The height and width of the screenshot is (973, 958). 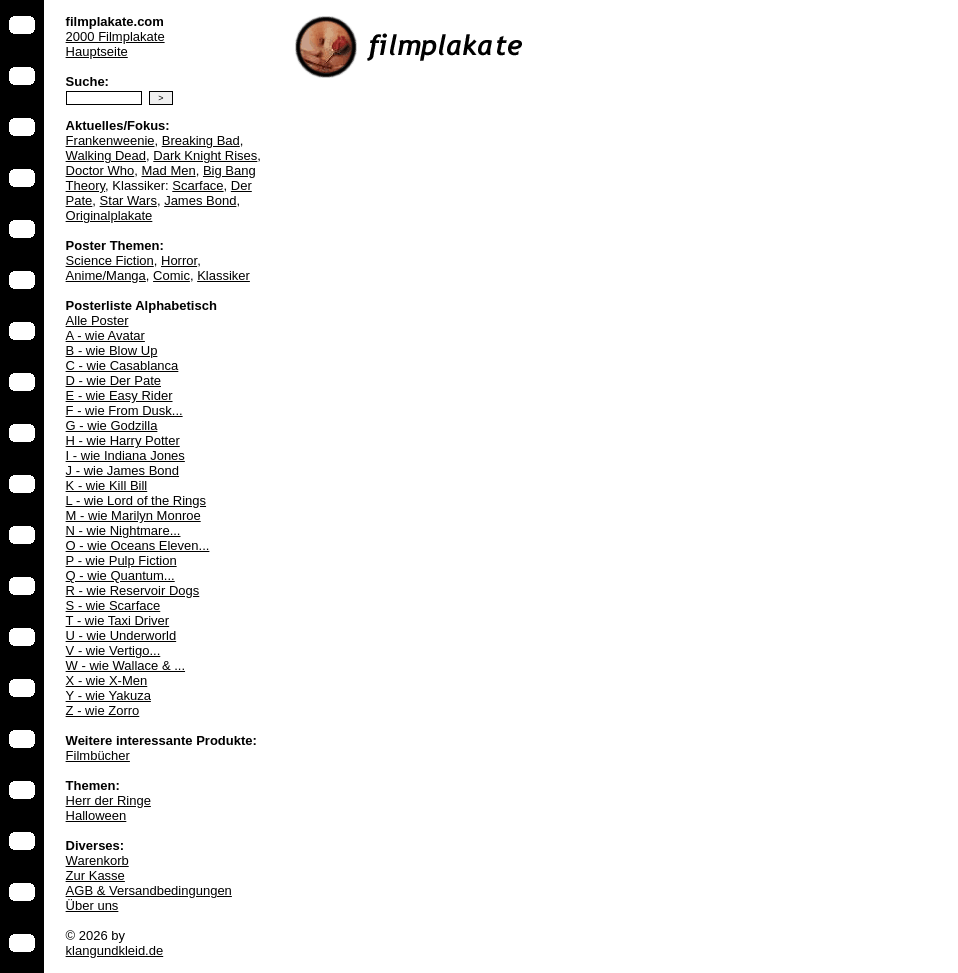 I want to click on Comic, so click(x=171, y=275).